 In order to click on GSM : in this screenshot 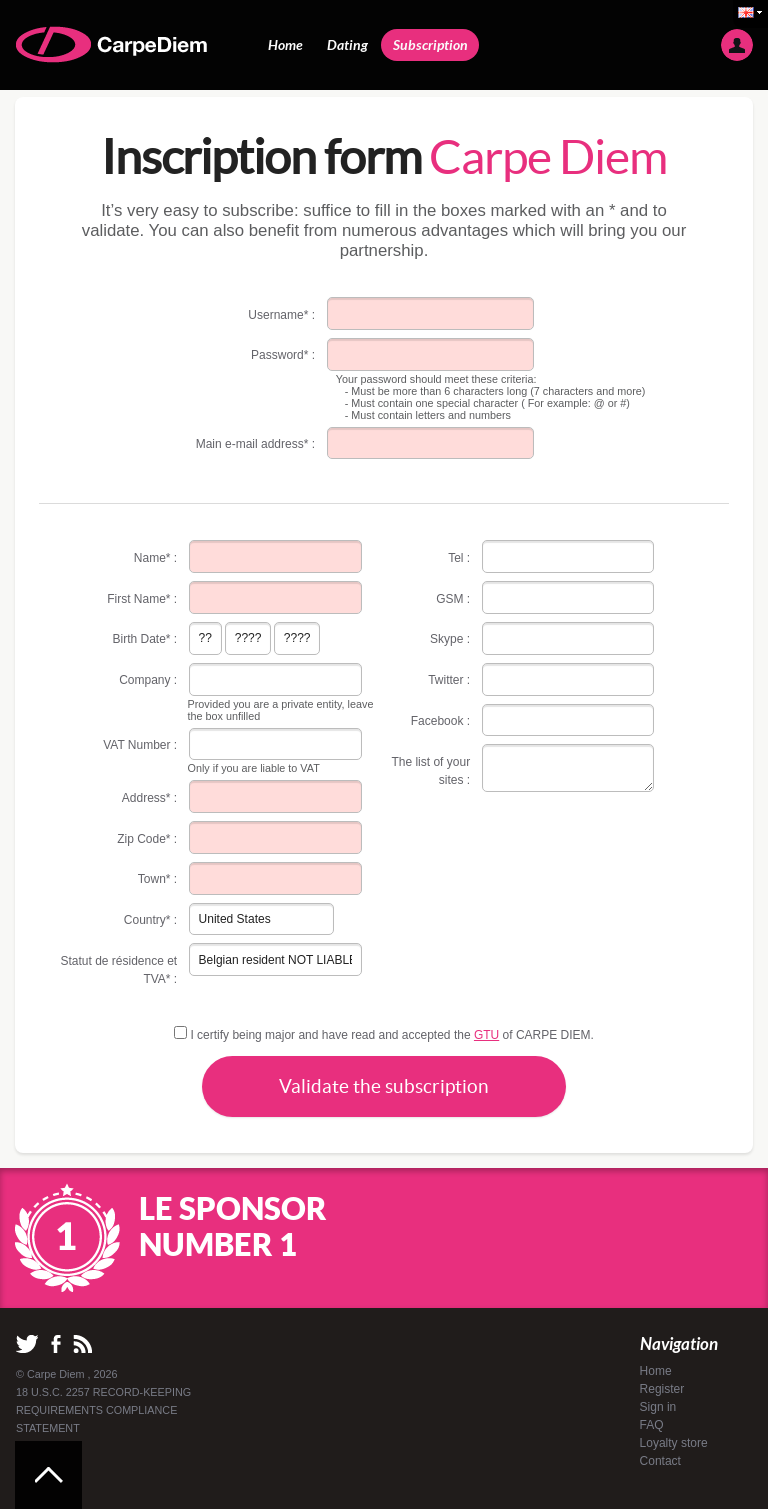, I will do `click(453, 599)`.